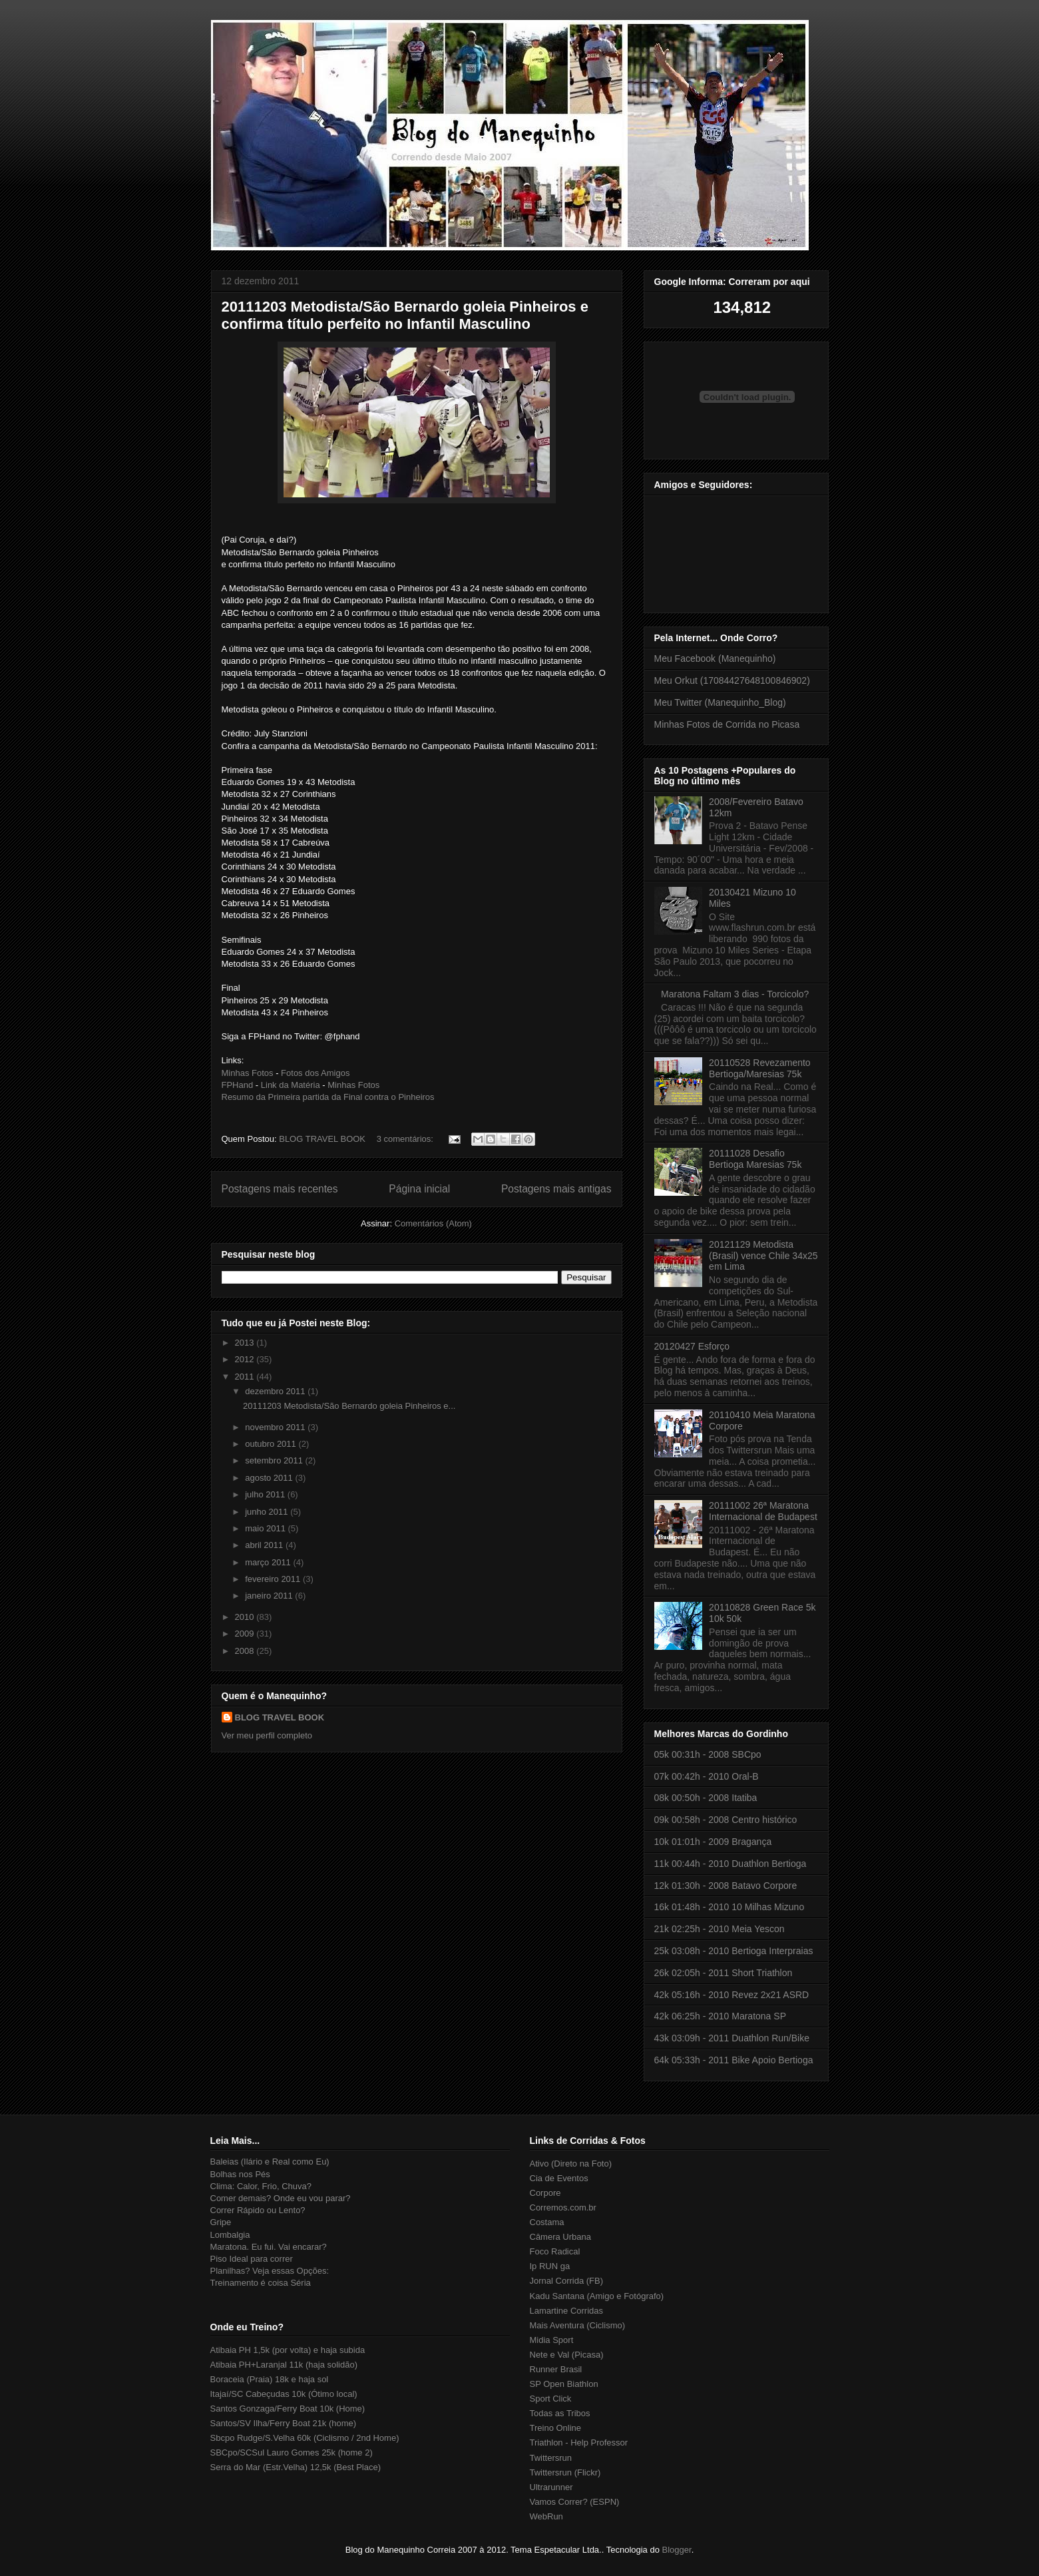 This screenshot has height=2576, width=1039. I want to click on Página inicial, so click(419, 1188).